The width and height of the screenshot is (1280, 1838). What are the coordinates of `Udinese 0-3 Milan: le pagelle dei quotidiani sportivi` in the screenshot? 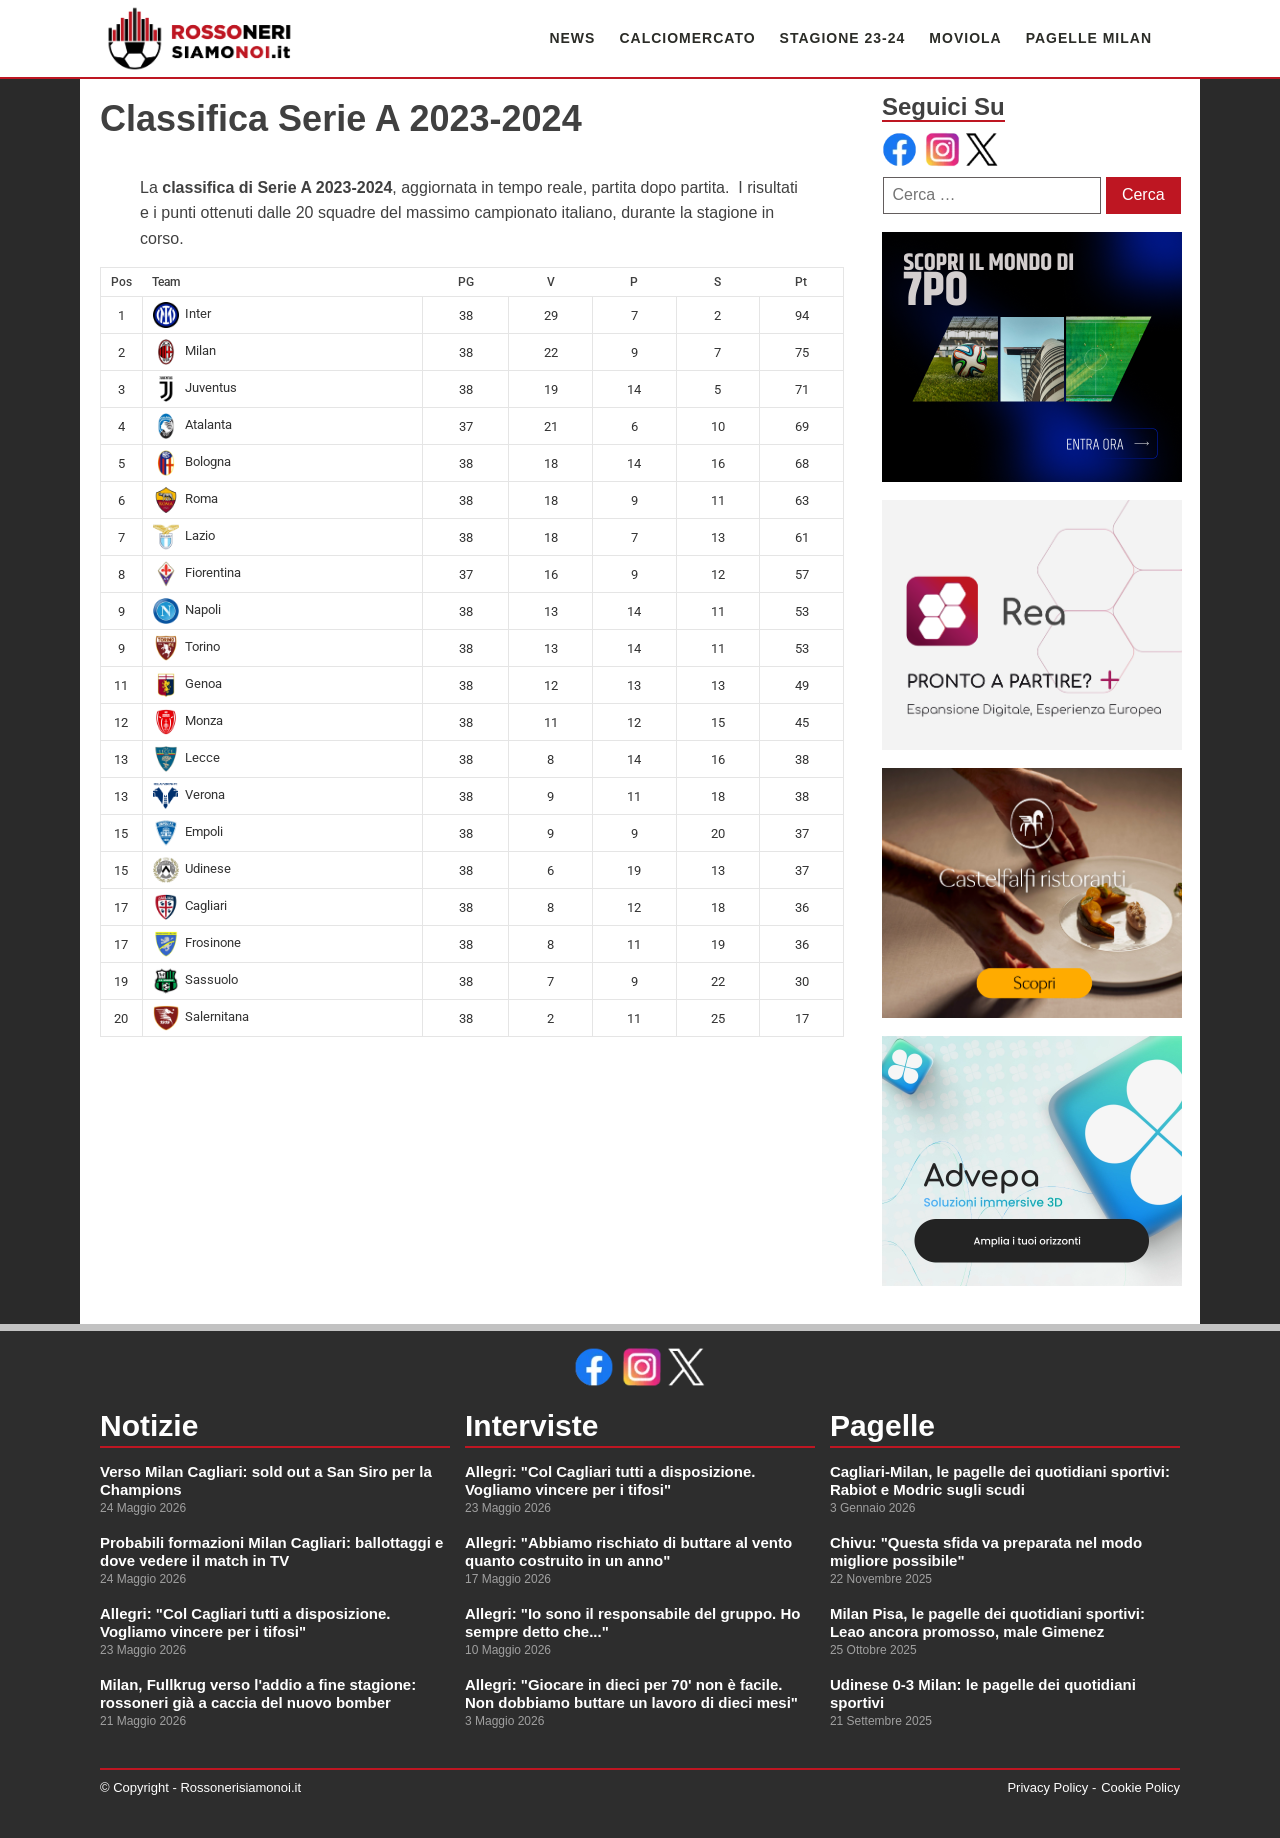 It's located at (983, 1693).